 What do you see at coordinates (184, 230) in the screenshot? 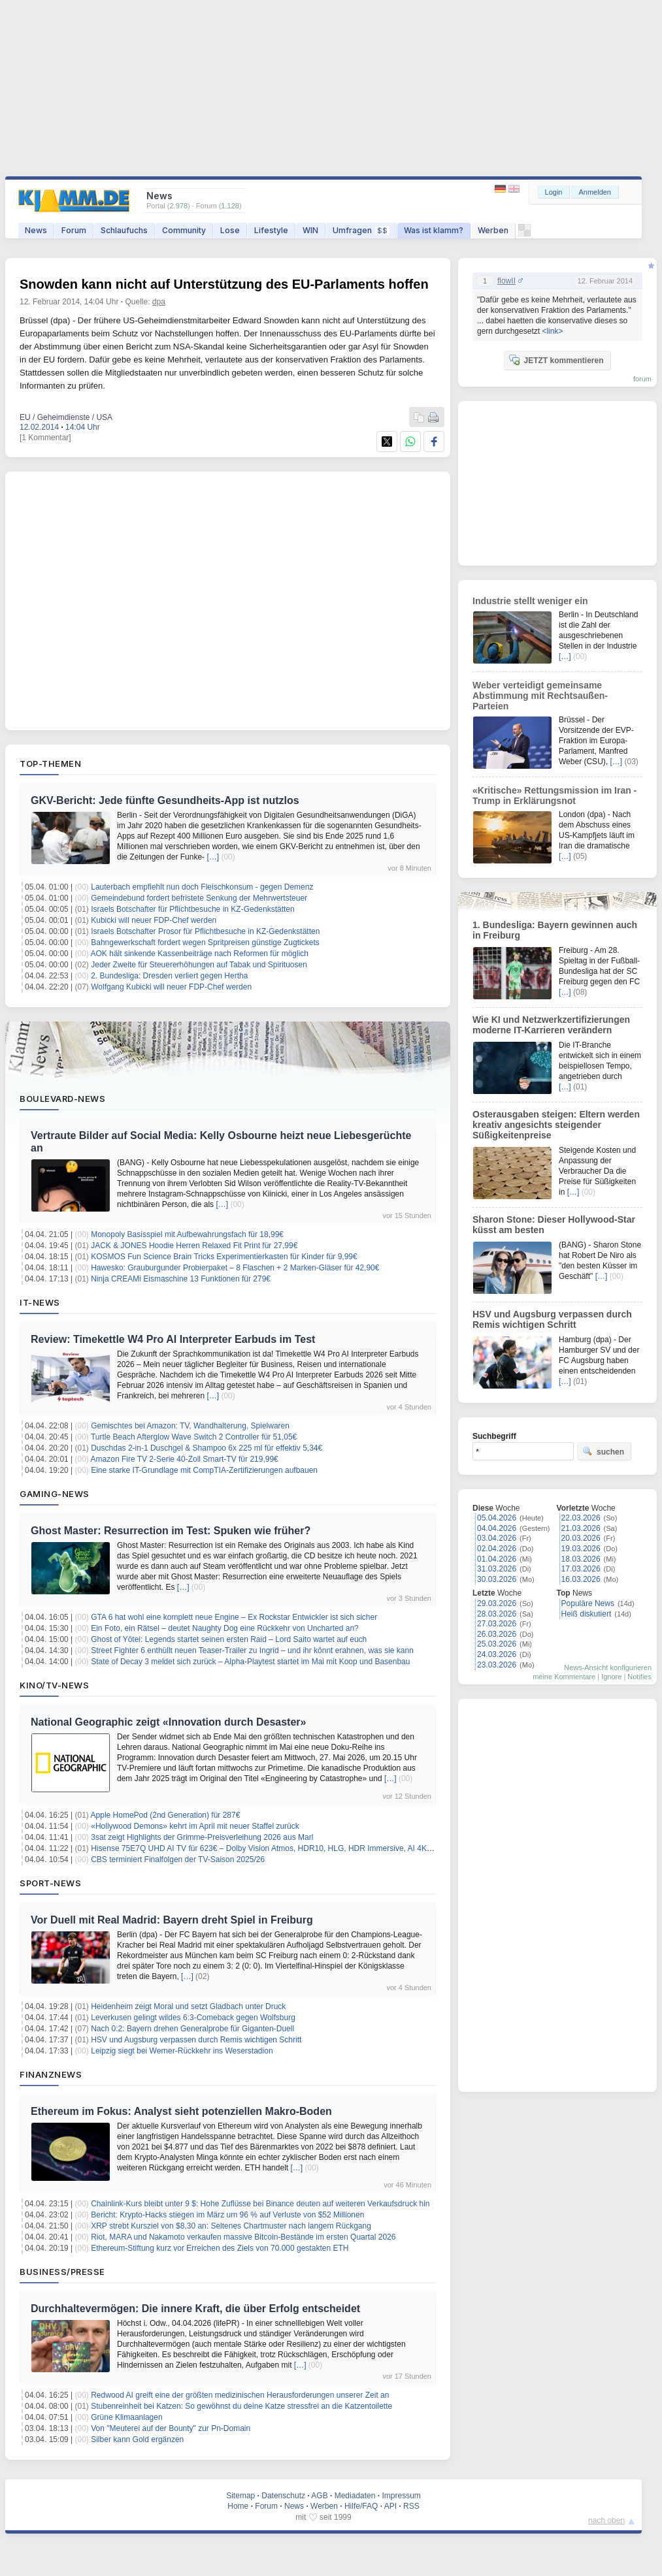
I see `Community` at bounding box center [184, 230].